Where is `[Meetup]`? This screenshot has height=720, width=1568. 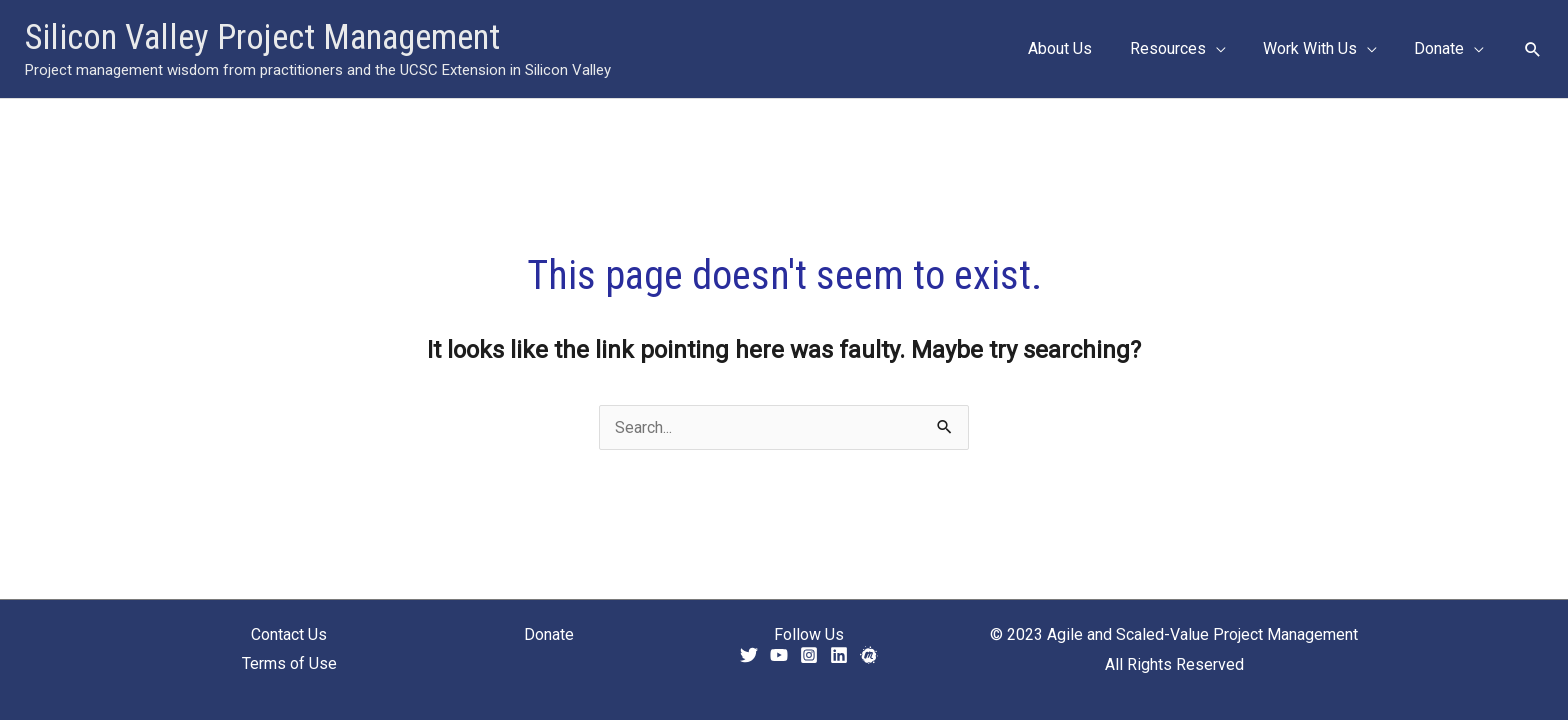 [Meetup] is located at coordinates (869, 655).